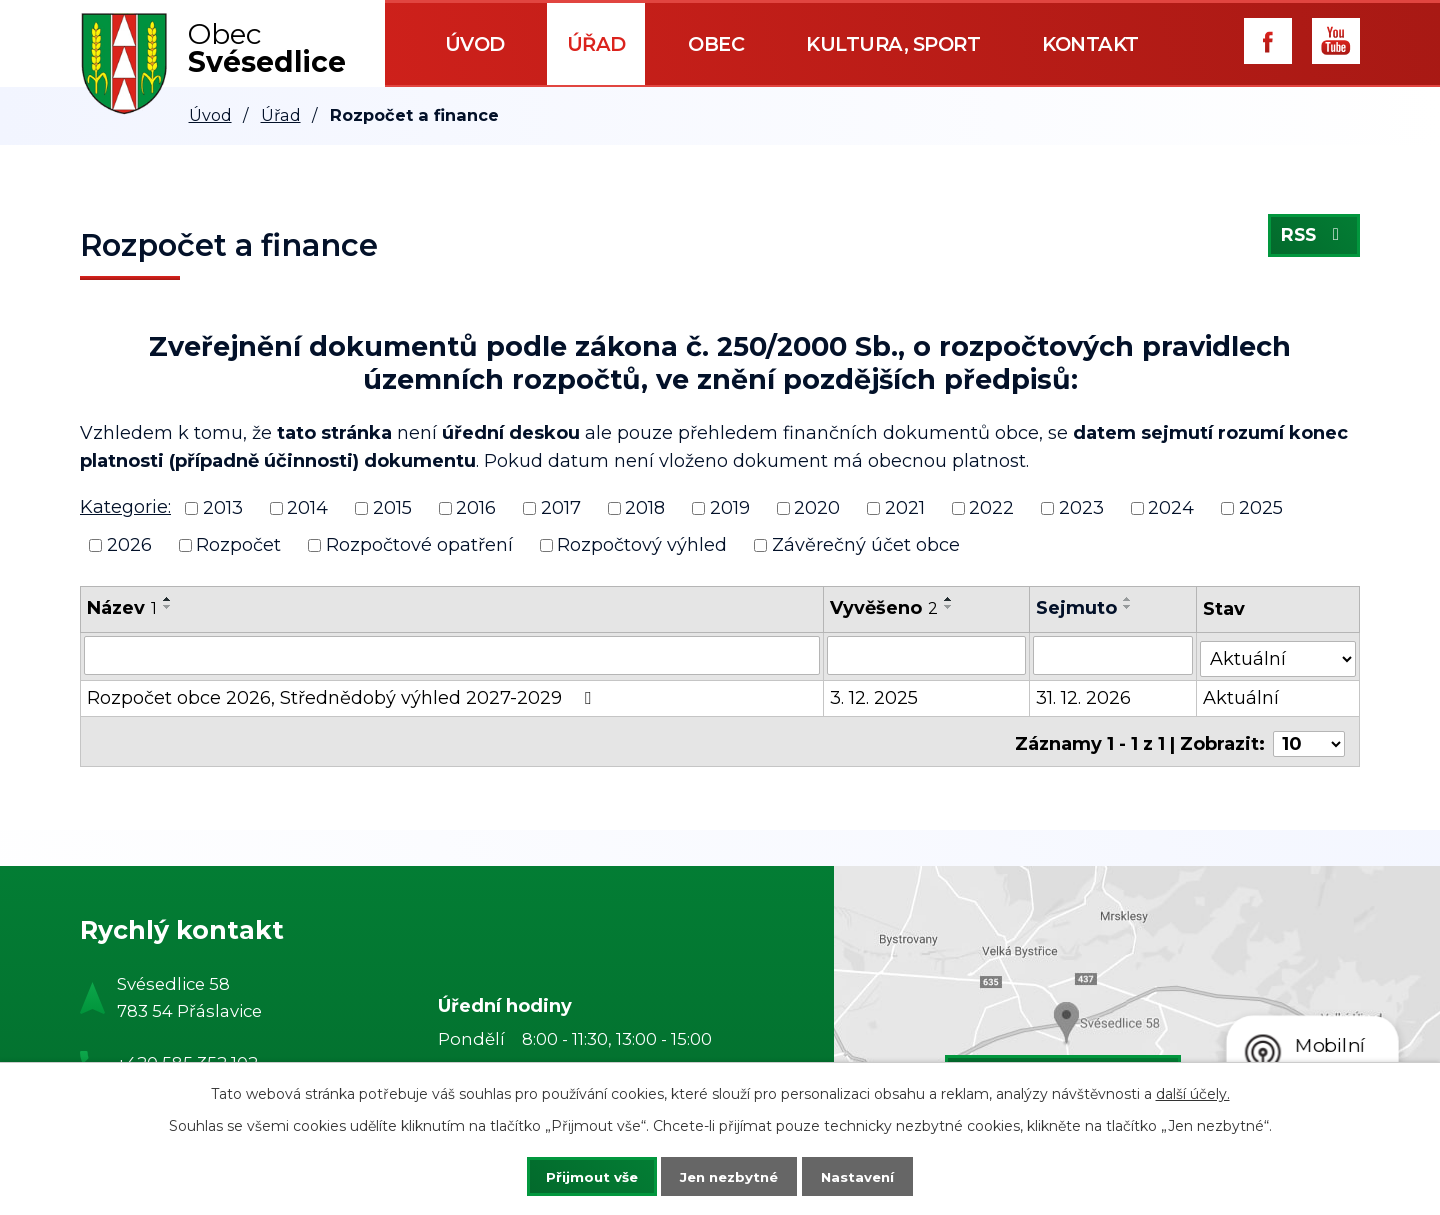 The image size is (1440, 1215). I want to click on Kontakt, so click(1090, 44).